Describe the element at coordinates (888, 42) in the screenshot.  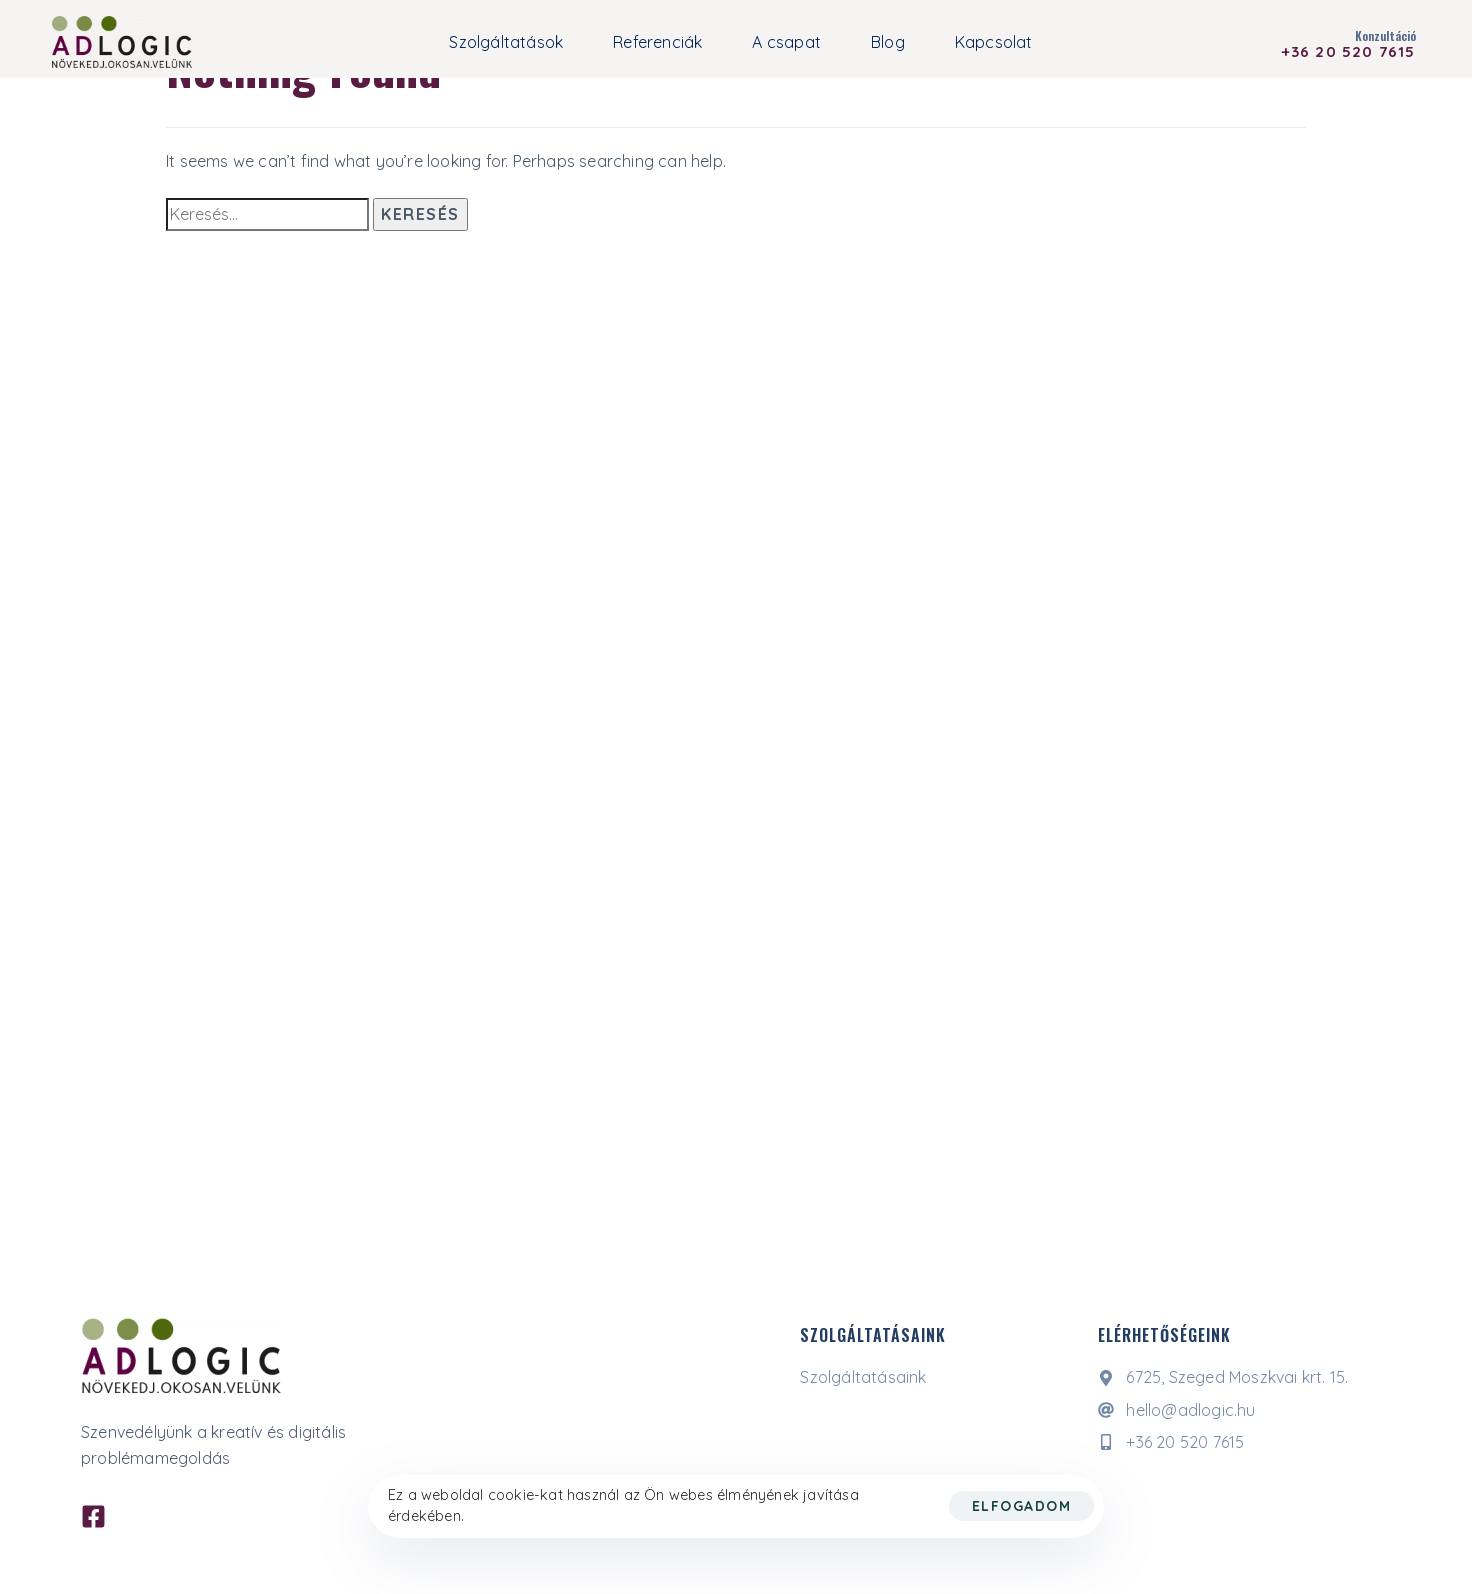
I see `Blog` at that location.